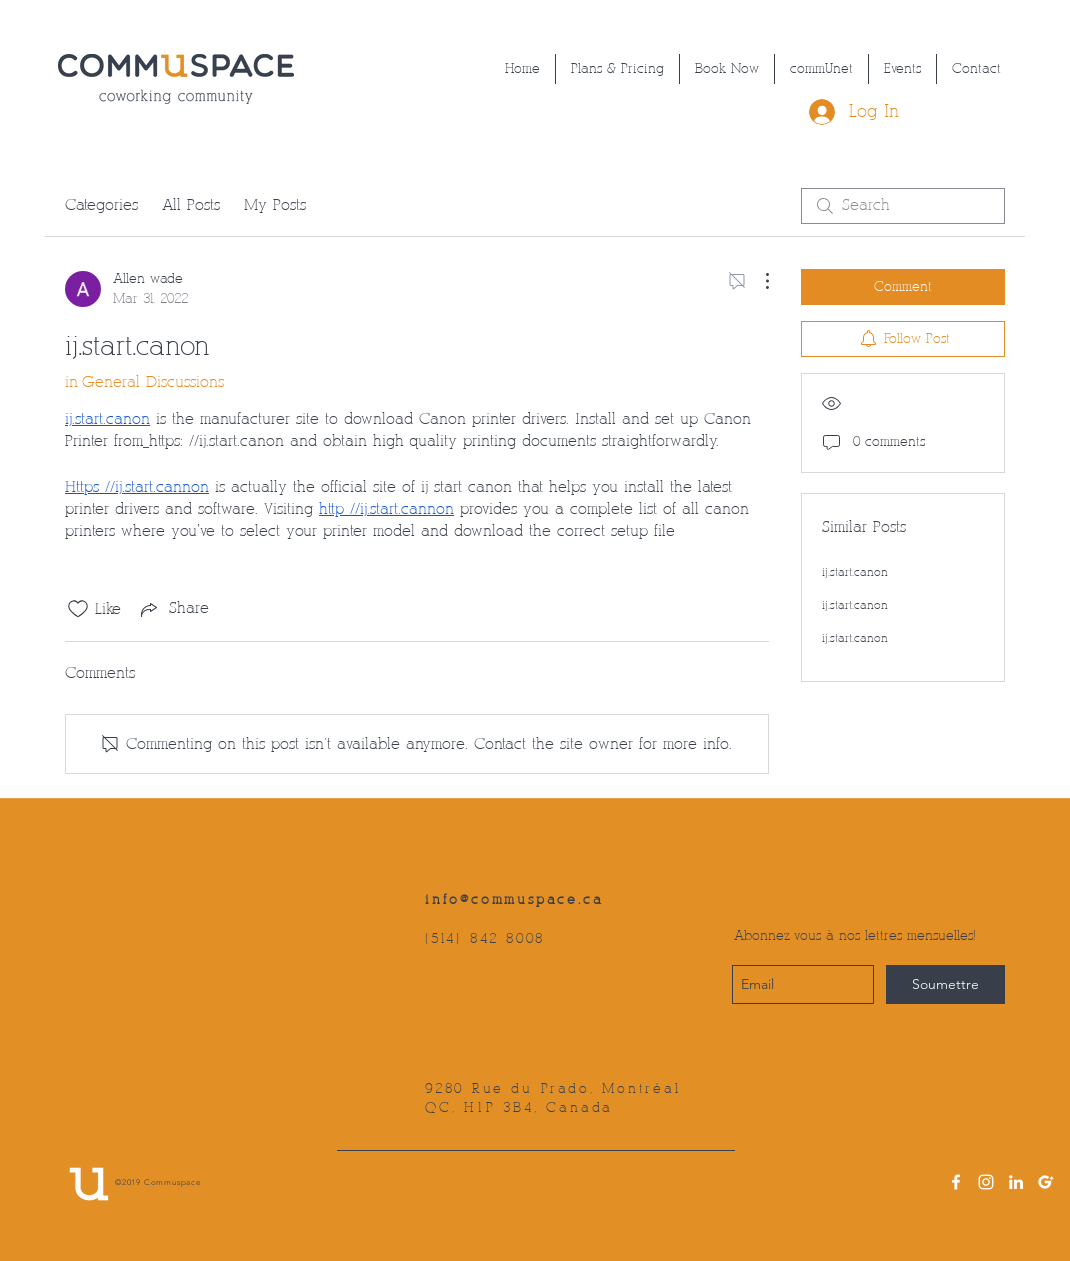 This screenshot has height=1261, width=1070. Describe the element at coordinates (78, 609) in the screenshot. I see `[Likes icon unchecked]` at that location.